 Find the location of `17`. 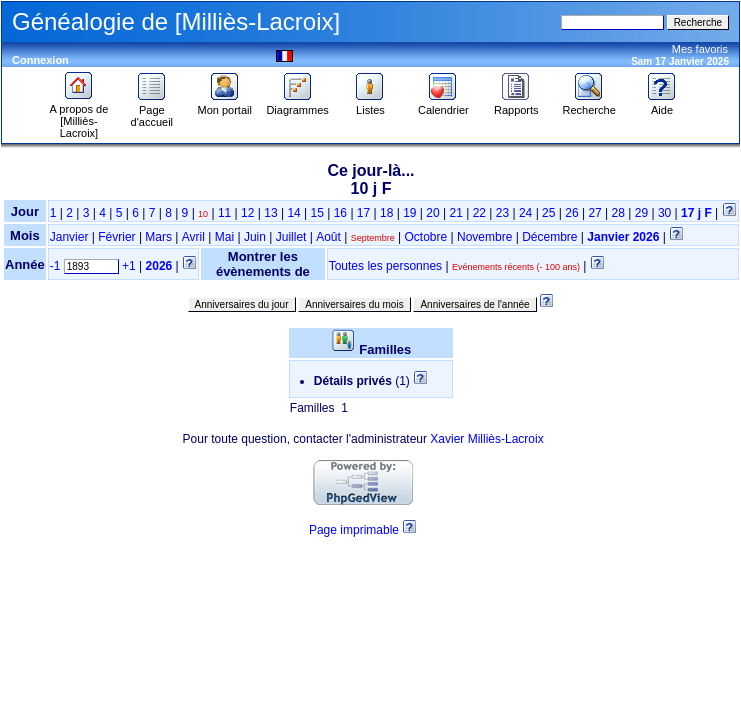

17 is located at coordinates (363, 213).